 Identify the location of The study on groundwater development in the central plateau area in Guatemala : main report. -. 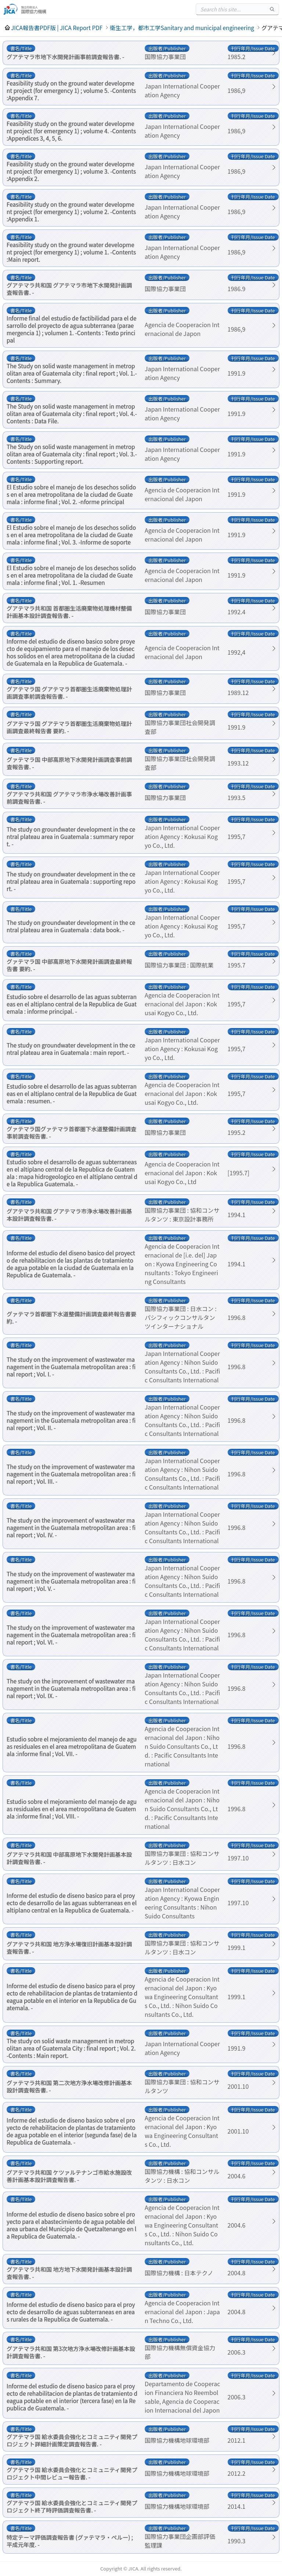
(71, 1048).